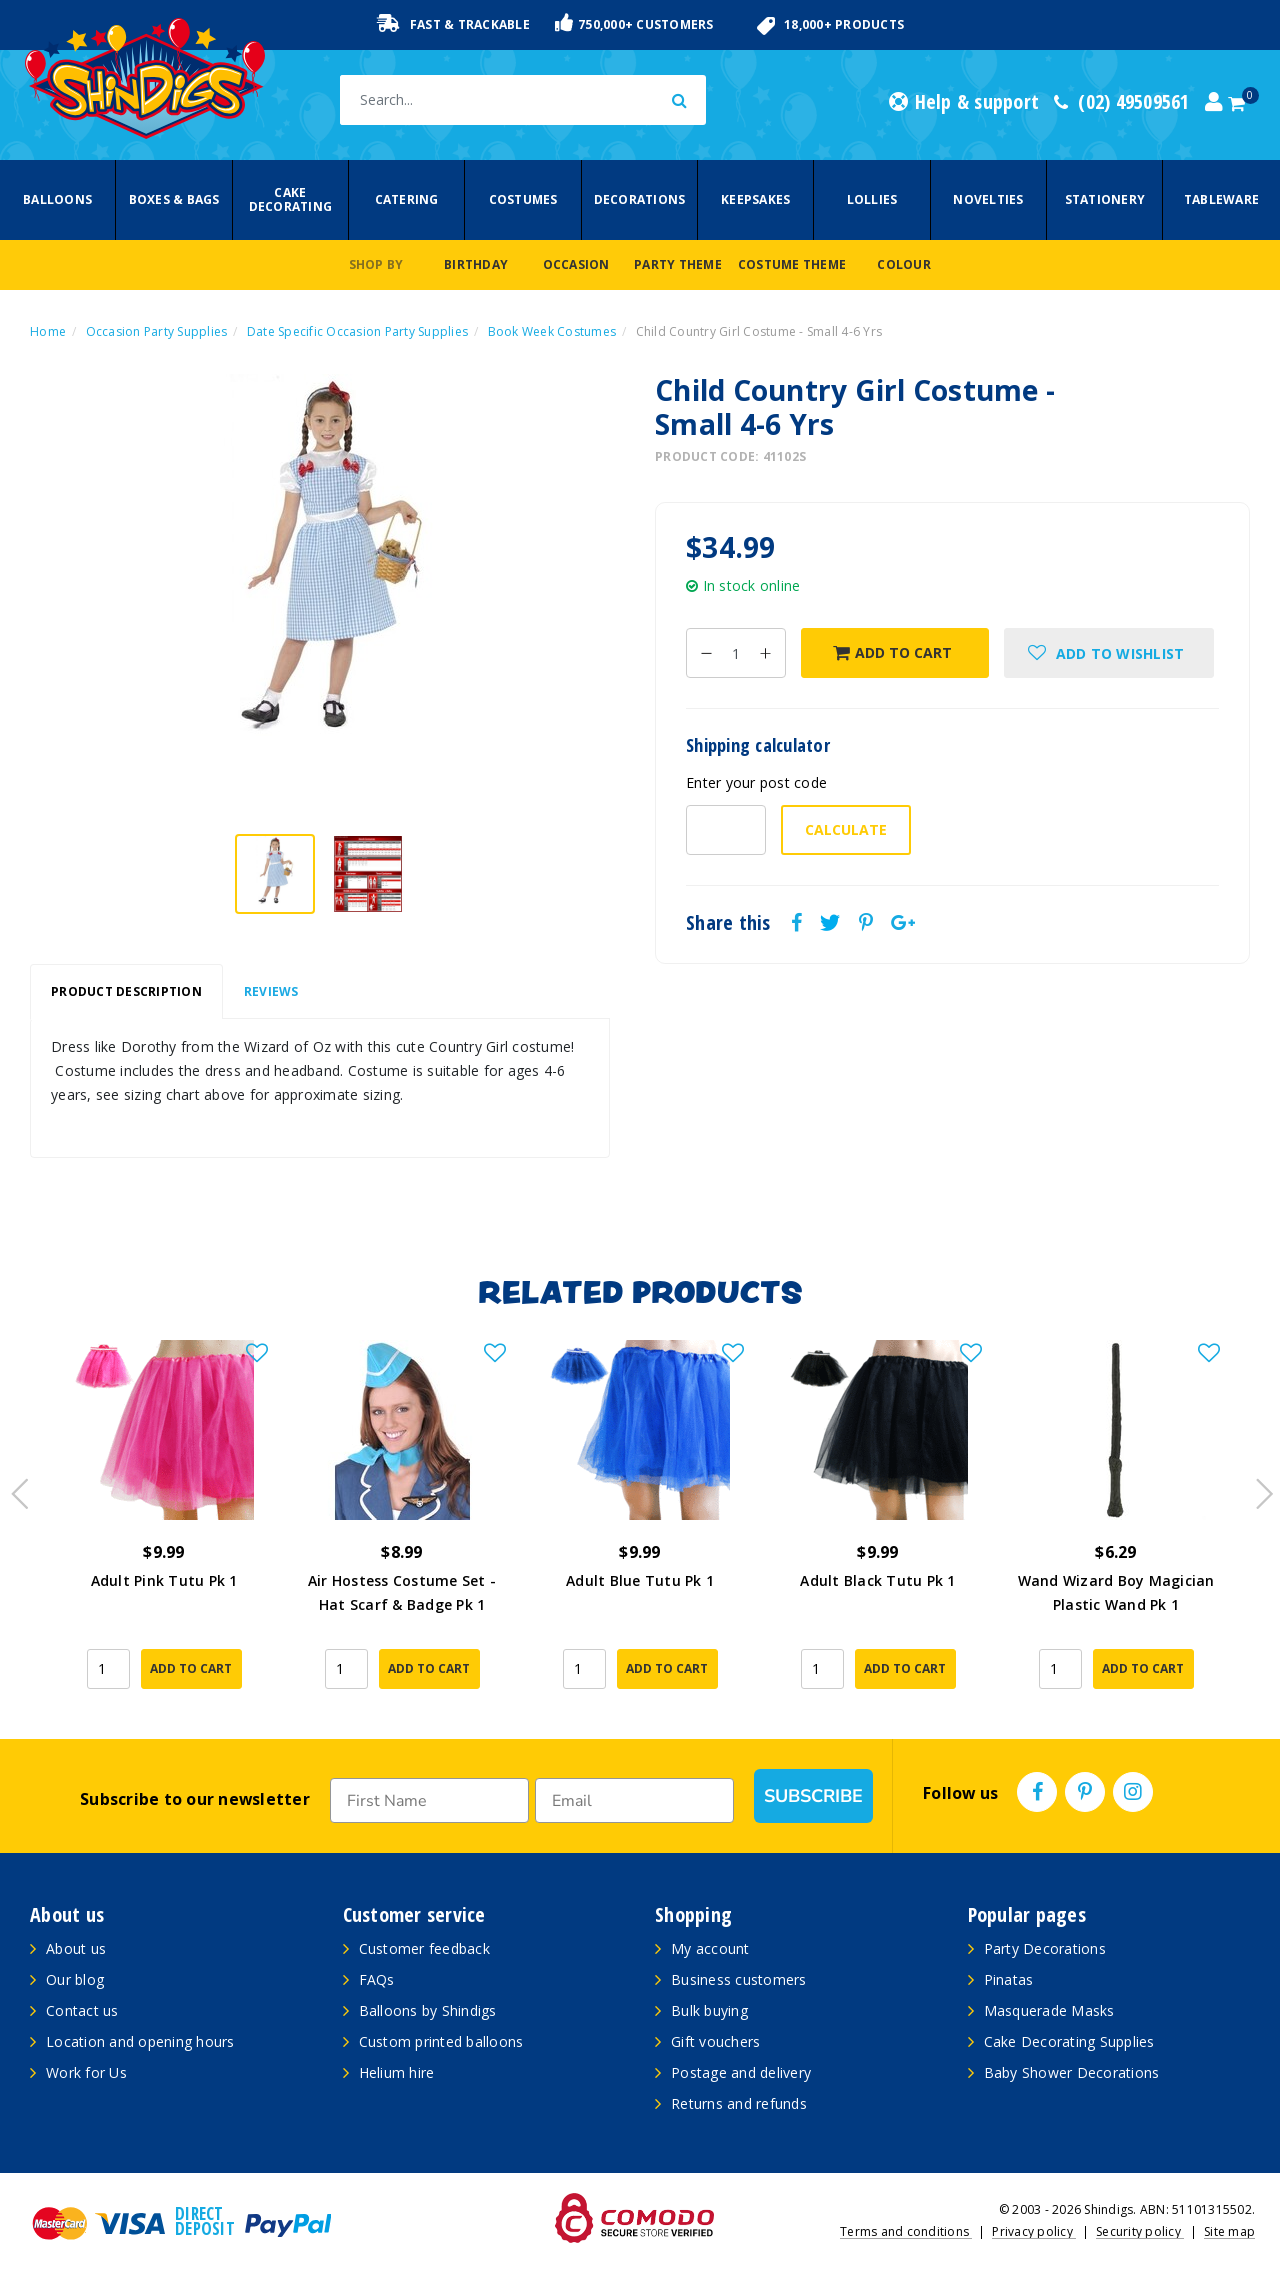 The width and height of the screenshot is (1280, 2274). I want to click on Novelties, so click(988, 199).